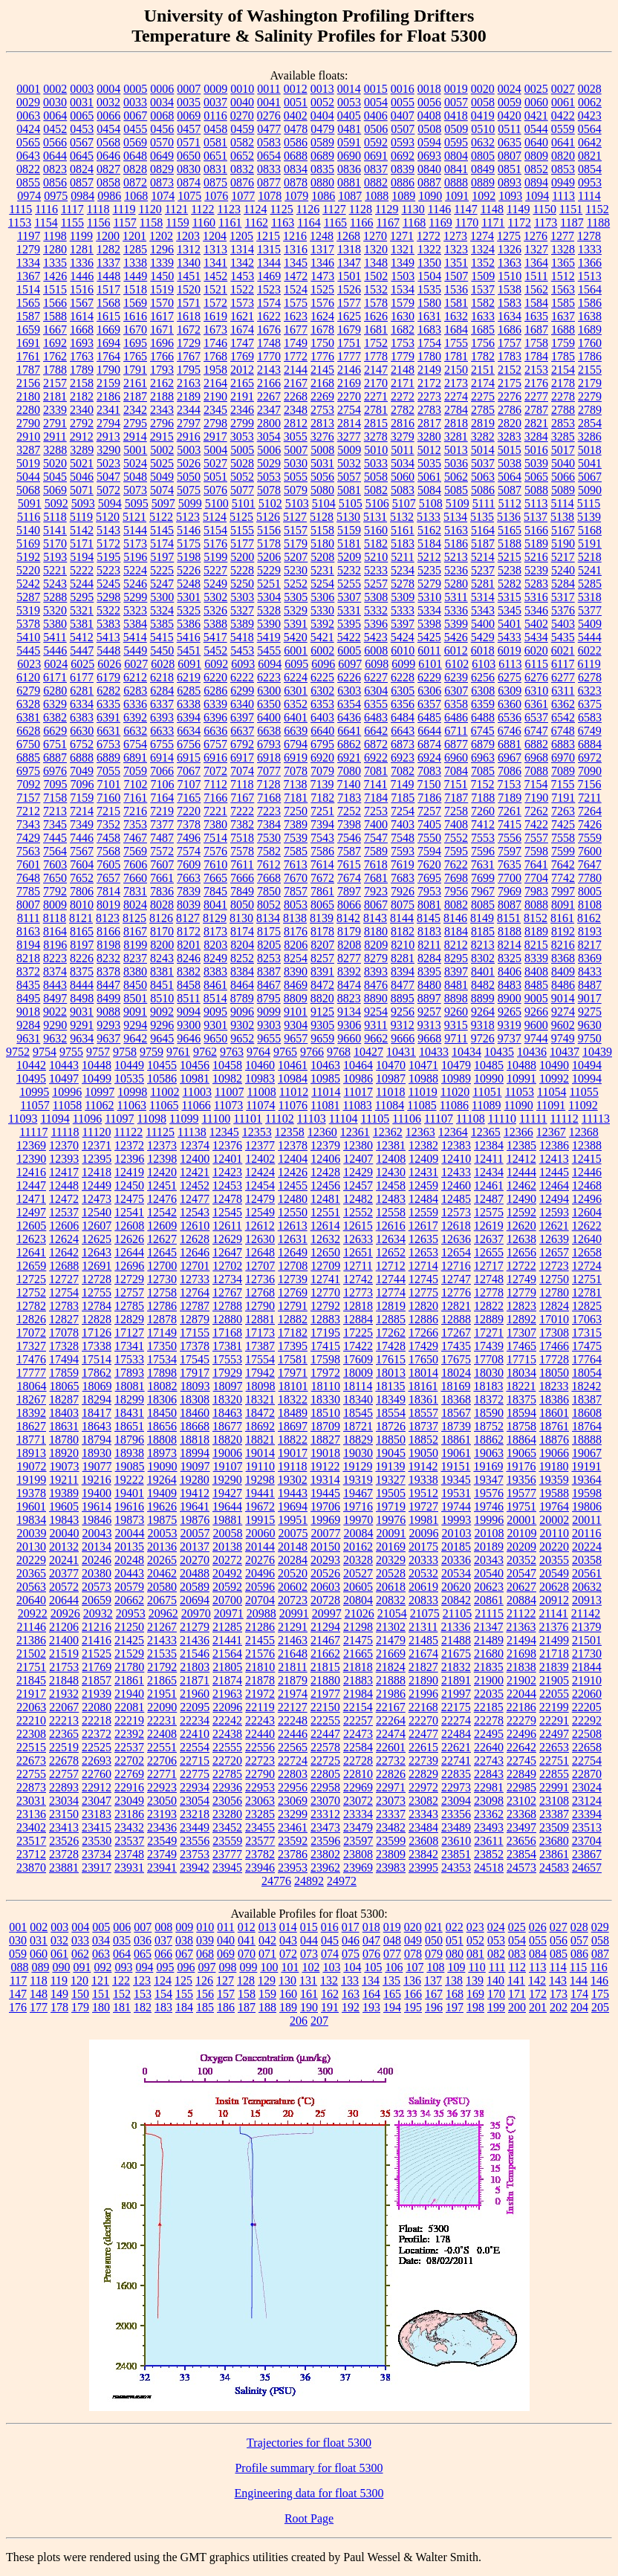 The width and height of the screenshot is (618, 2576). I want to click on 7257, so click(429, 811).